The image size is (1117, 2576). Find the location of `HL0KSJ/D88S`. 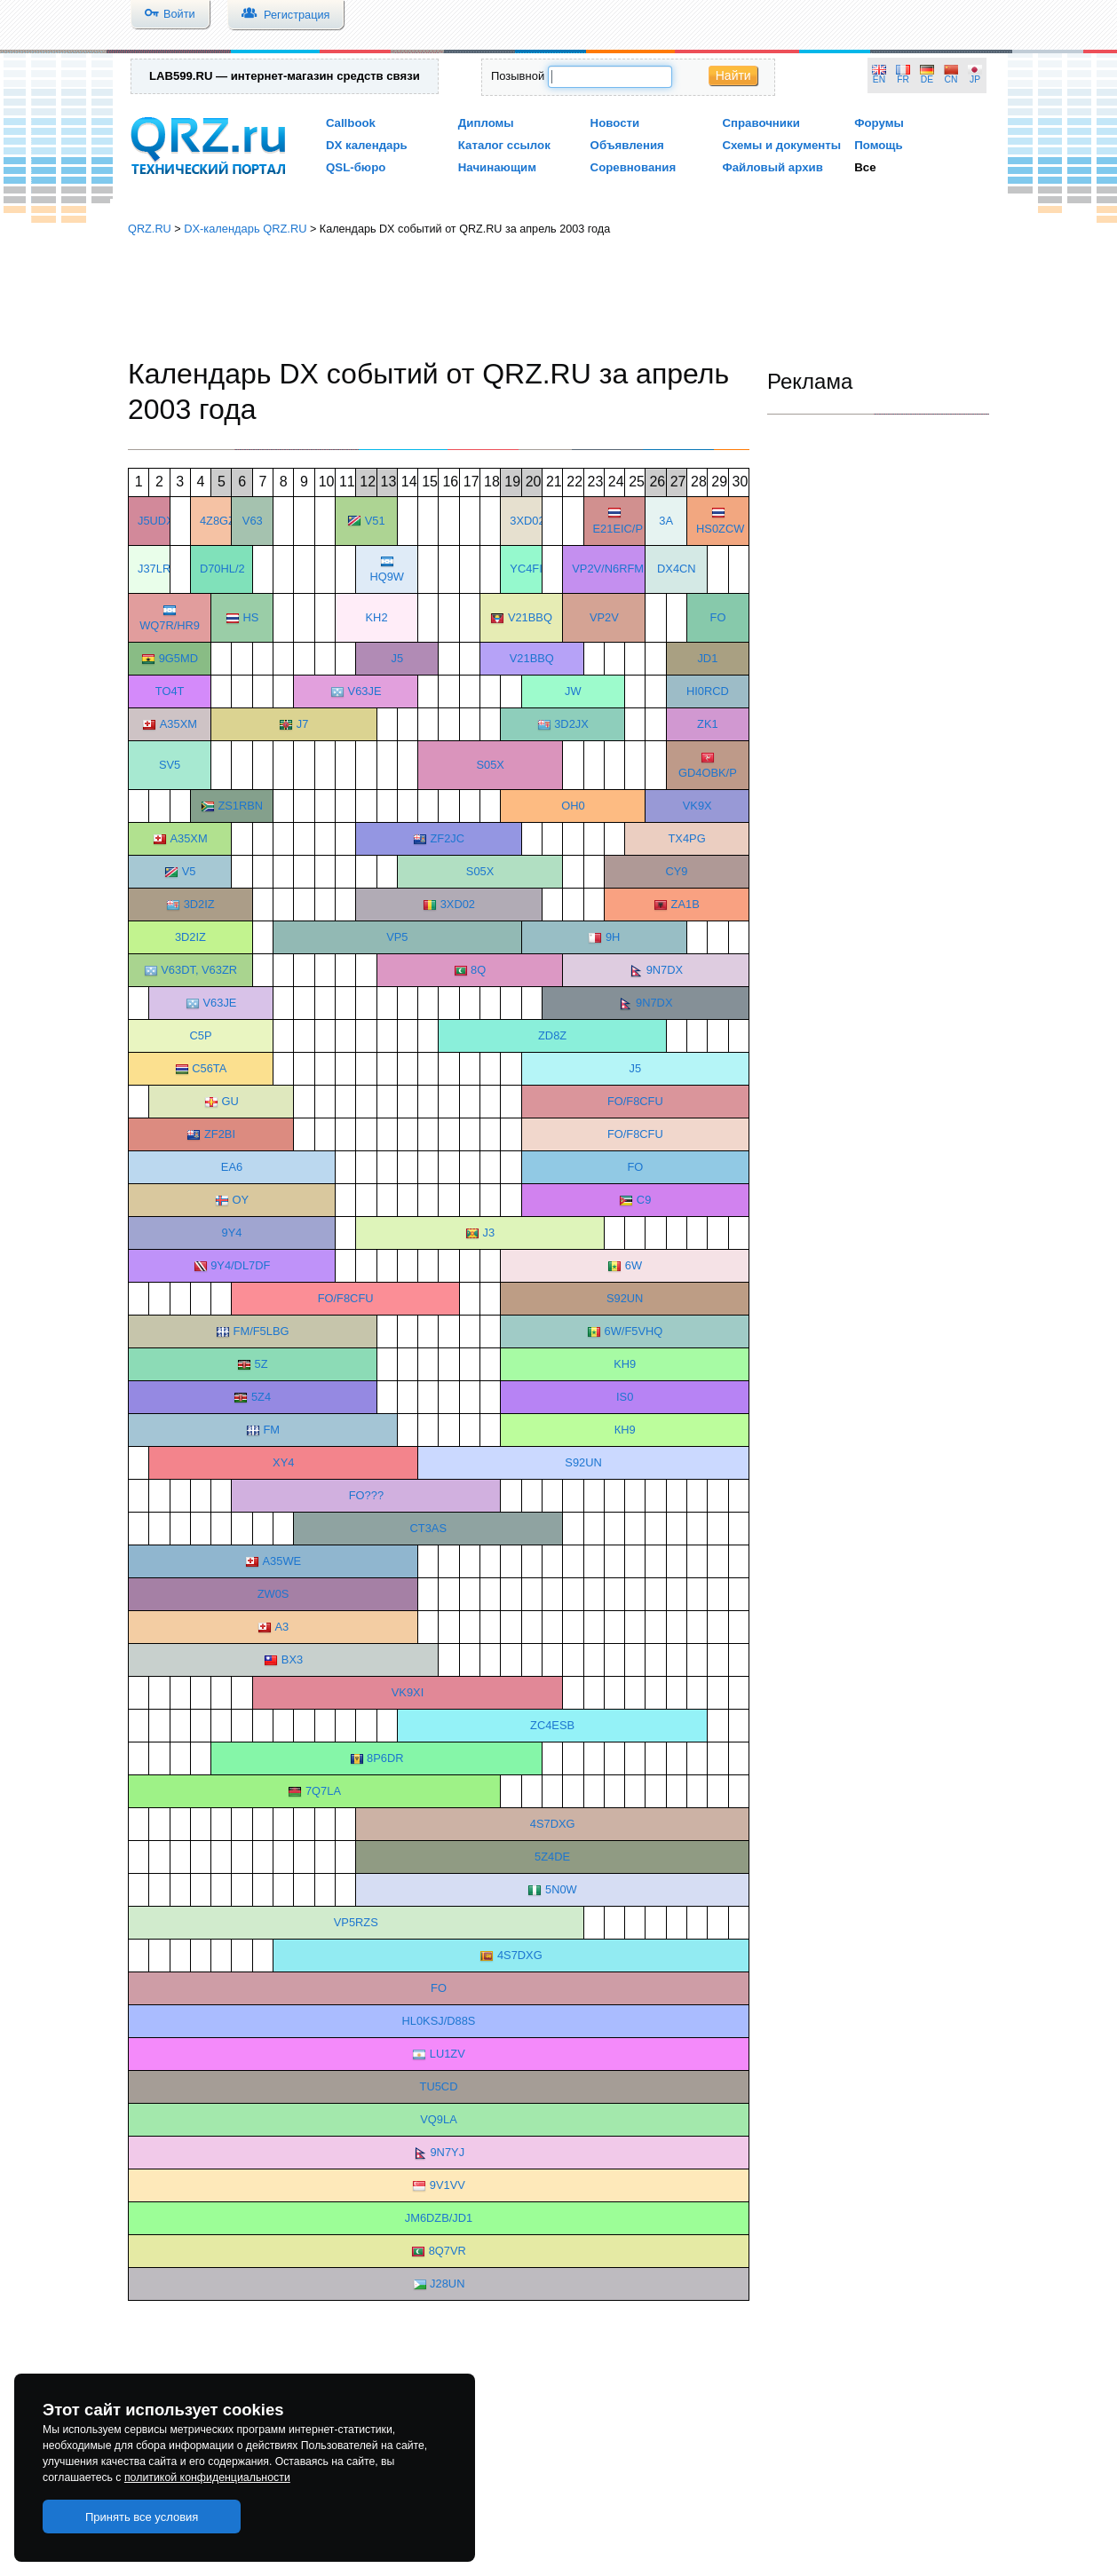

HL0KSJ/D88S is located at coordinates (439, 2020).